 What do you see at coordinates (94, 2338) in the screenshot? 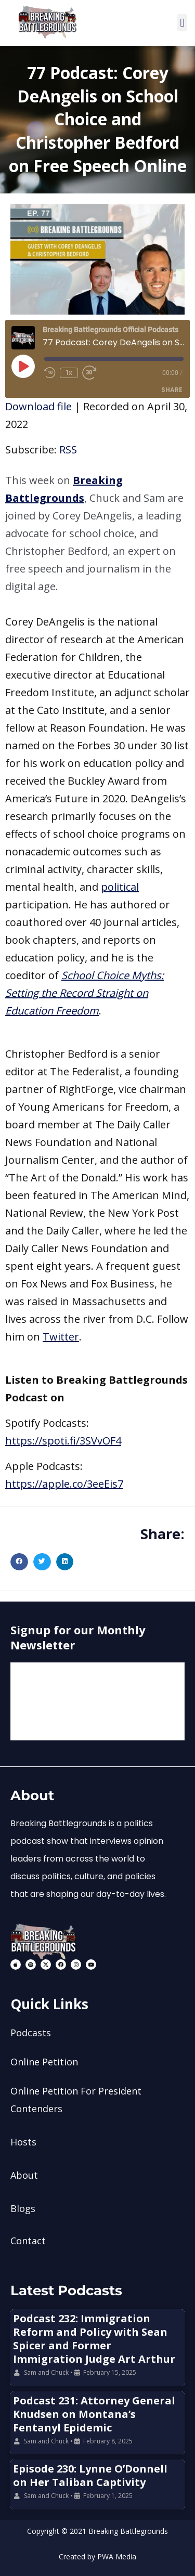
I see `Podcast 232: Immigration Reform and Policy with Sean Spicer and Former Immigration Judge Art Arthur` at bounding box center [94, 2338].